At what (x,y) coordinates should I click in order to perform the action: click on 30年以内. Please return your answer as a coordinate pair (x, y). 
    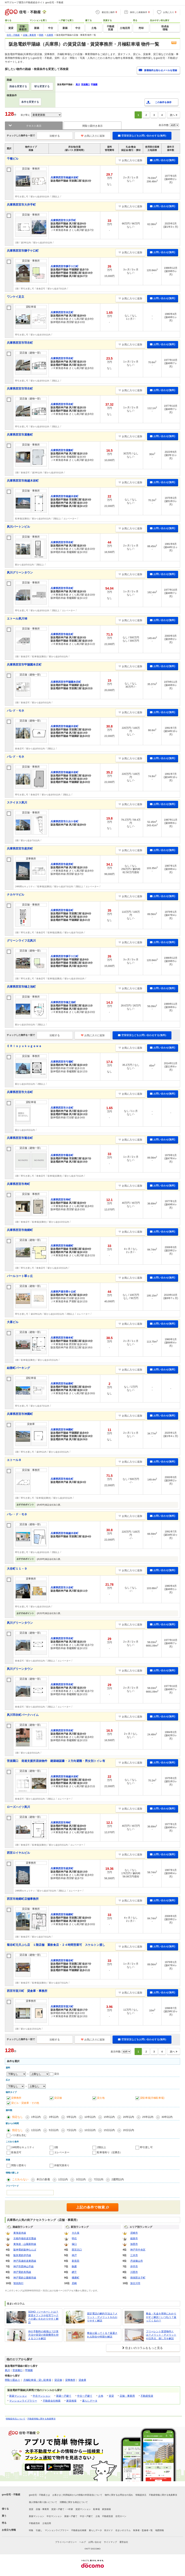
    Looking at the image, I should click on (167, 2116).